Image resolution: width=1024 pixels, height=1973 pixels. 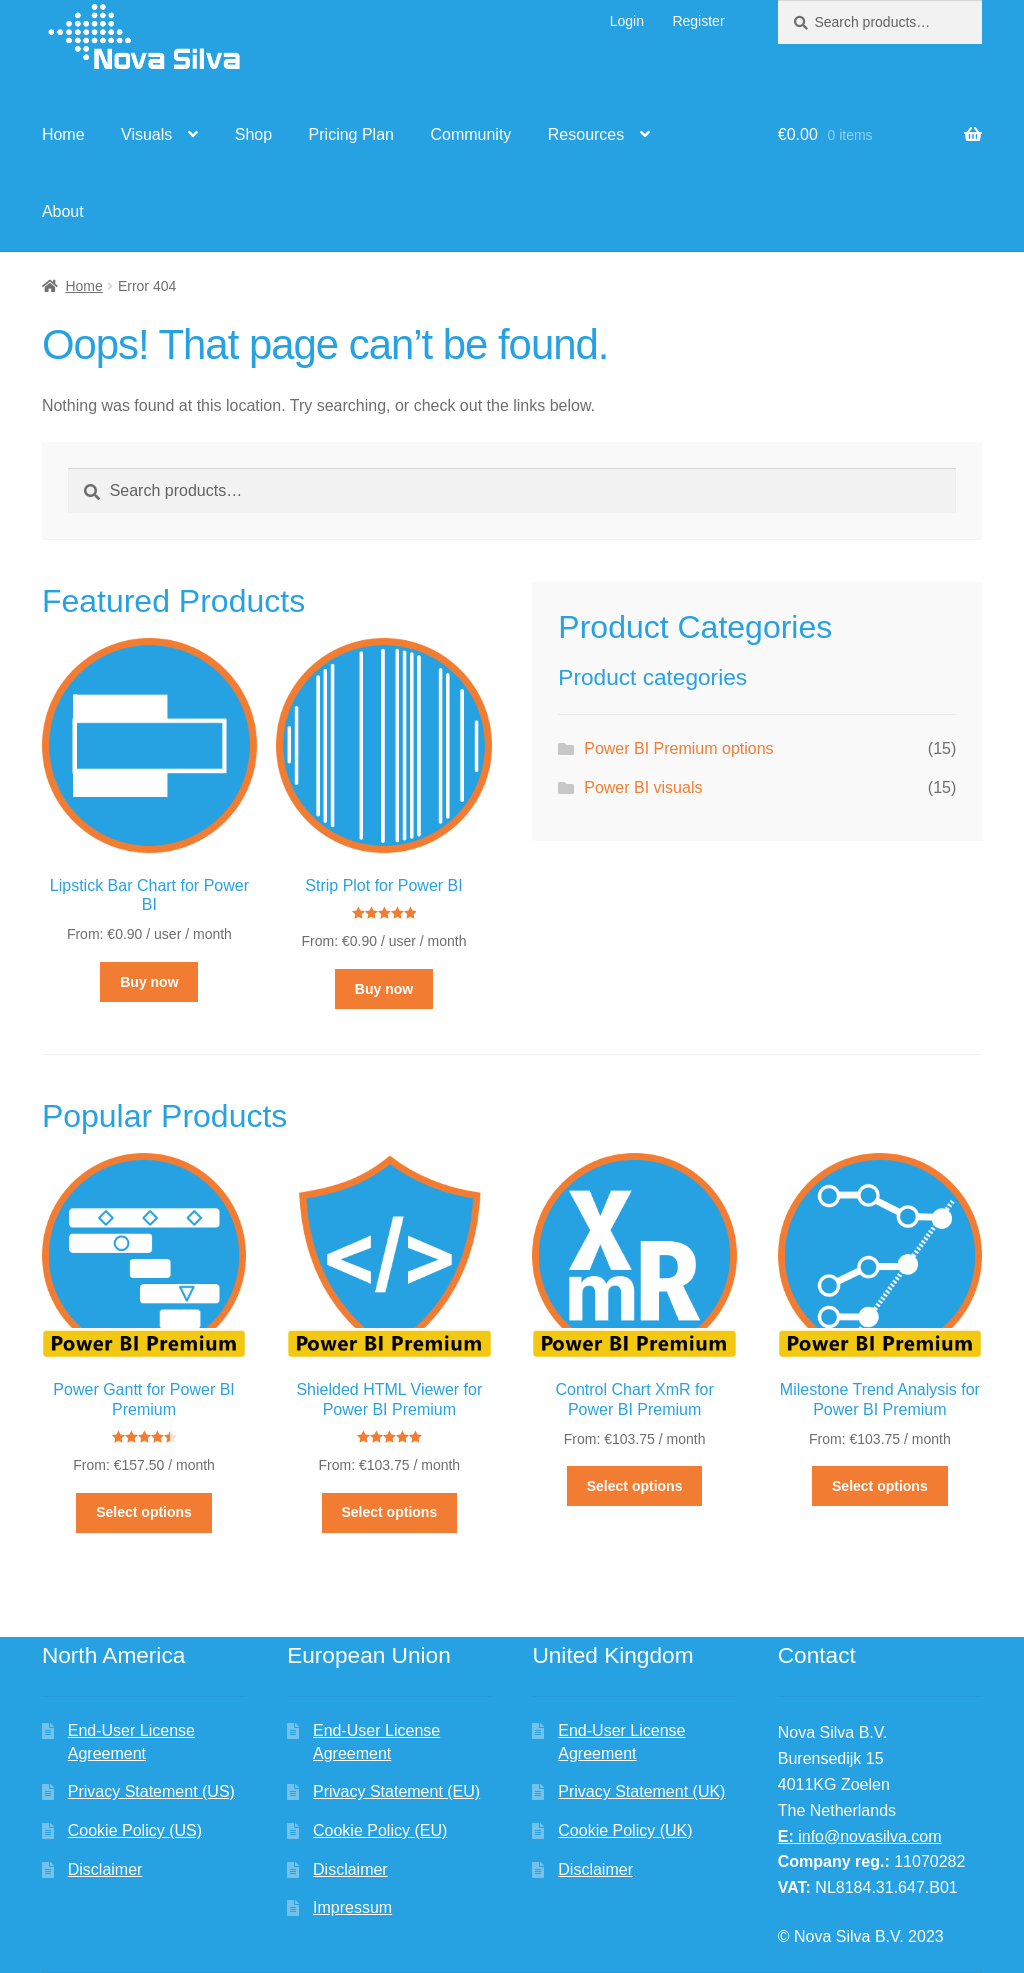 I want to click on Resources, so click(x=586, y=134).